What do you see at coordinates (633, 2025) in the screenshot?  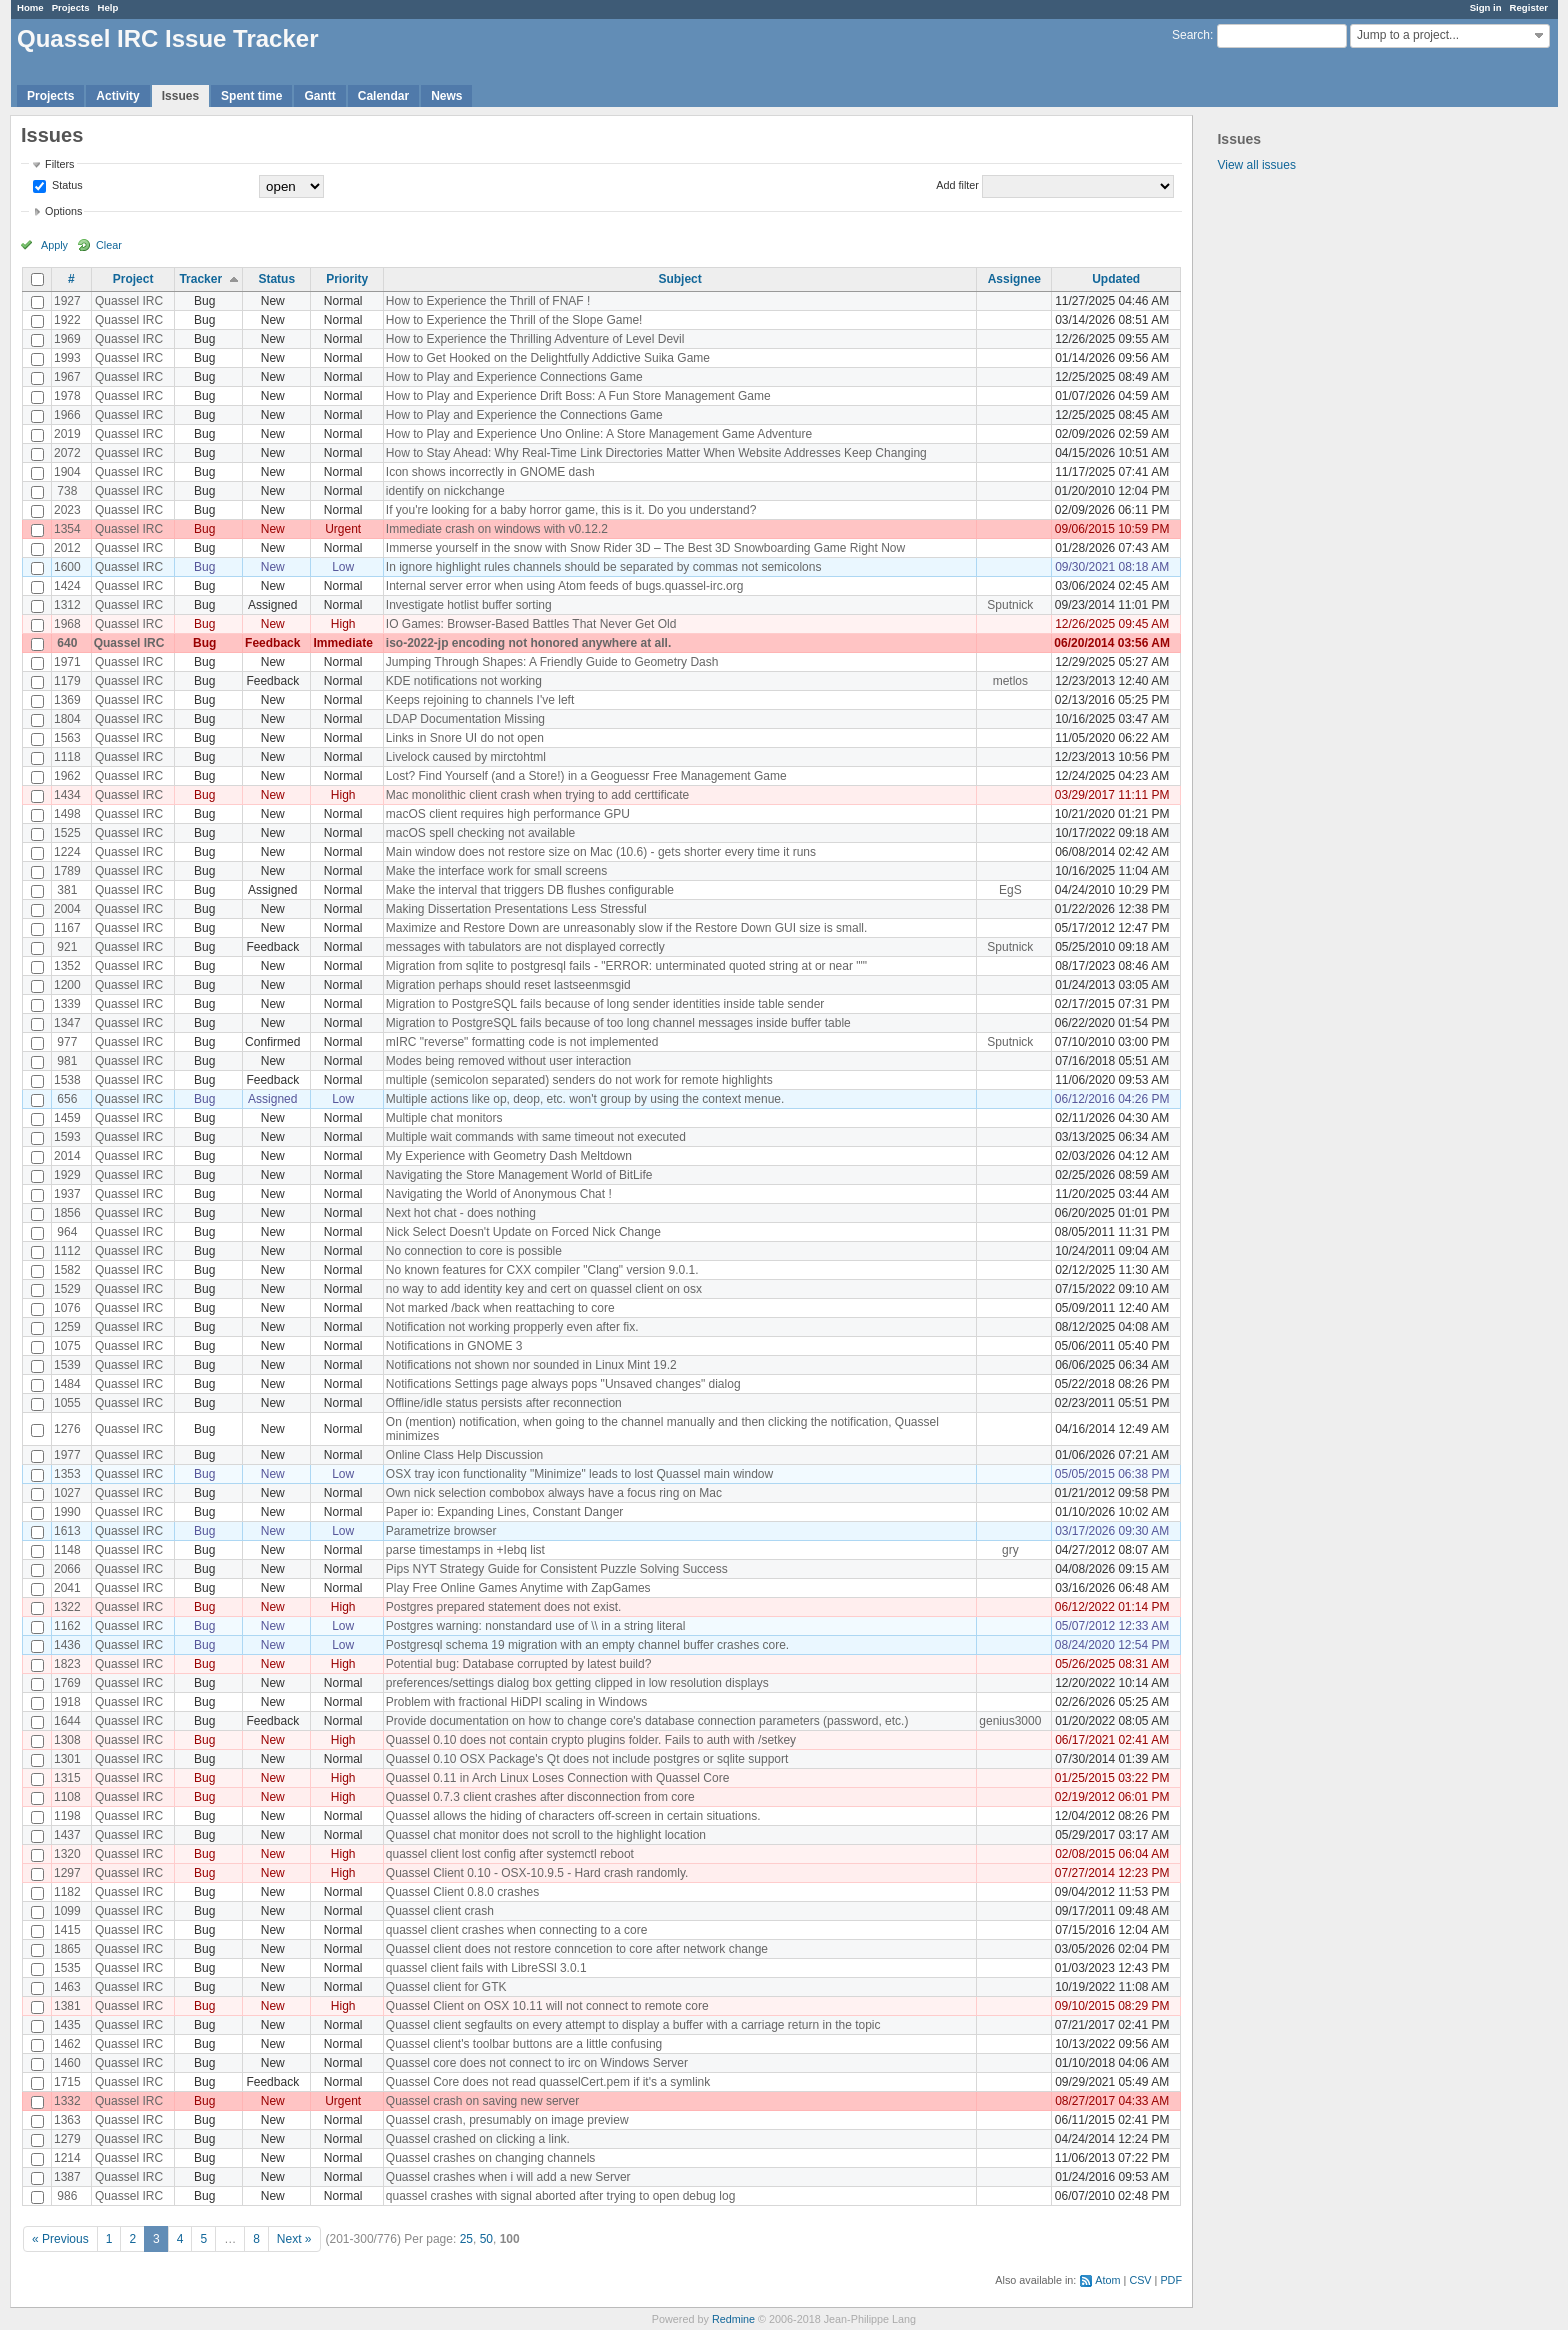 I see `Quassel client segfaults on every attempt to display a buffer with a carriage return in the topic` at bounding box center [633, 2025].